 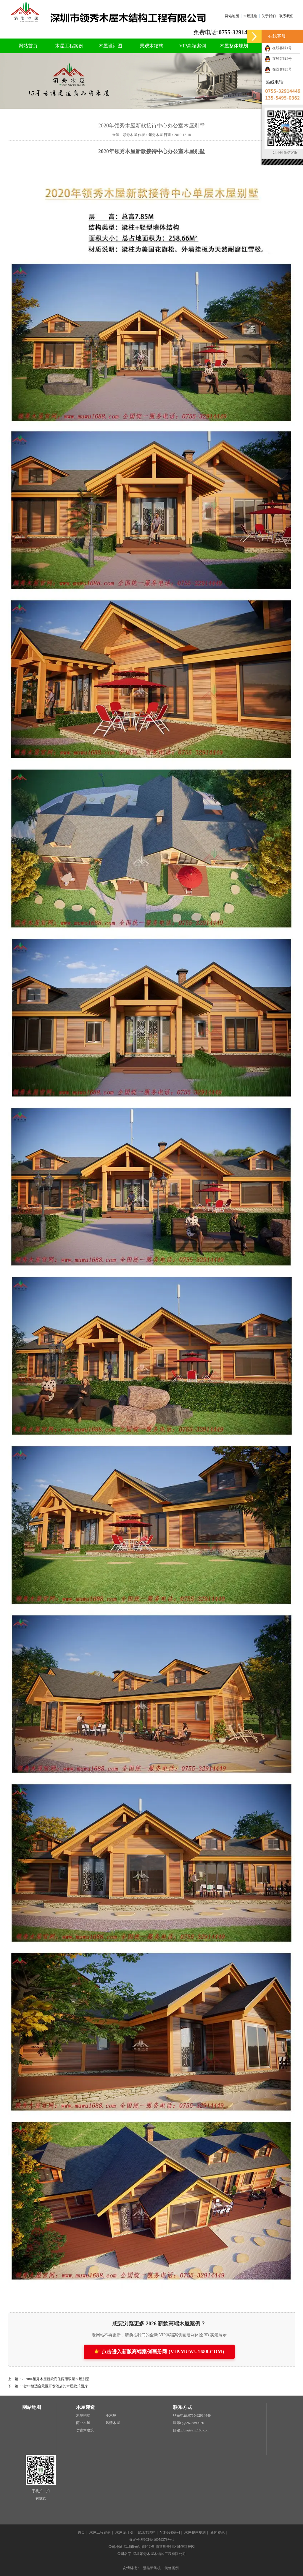 I want to click on 木屋别墅, so click(x=83, y=2415).